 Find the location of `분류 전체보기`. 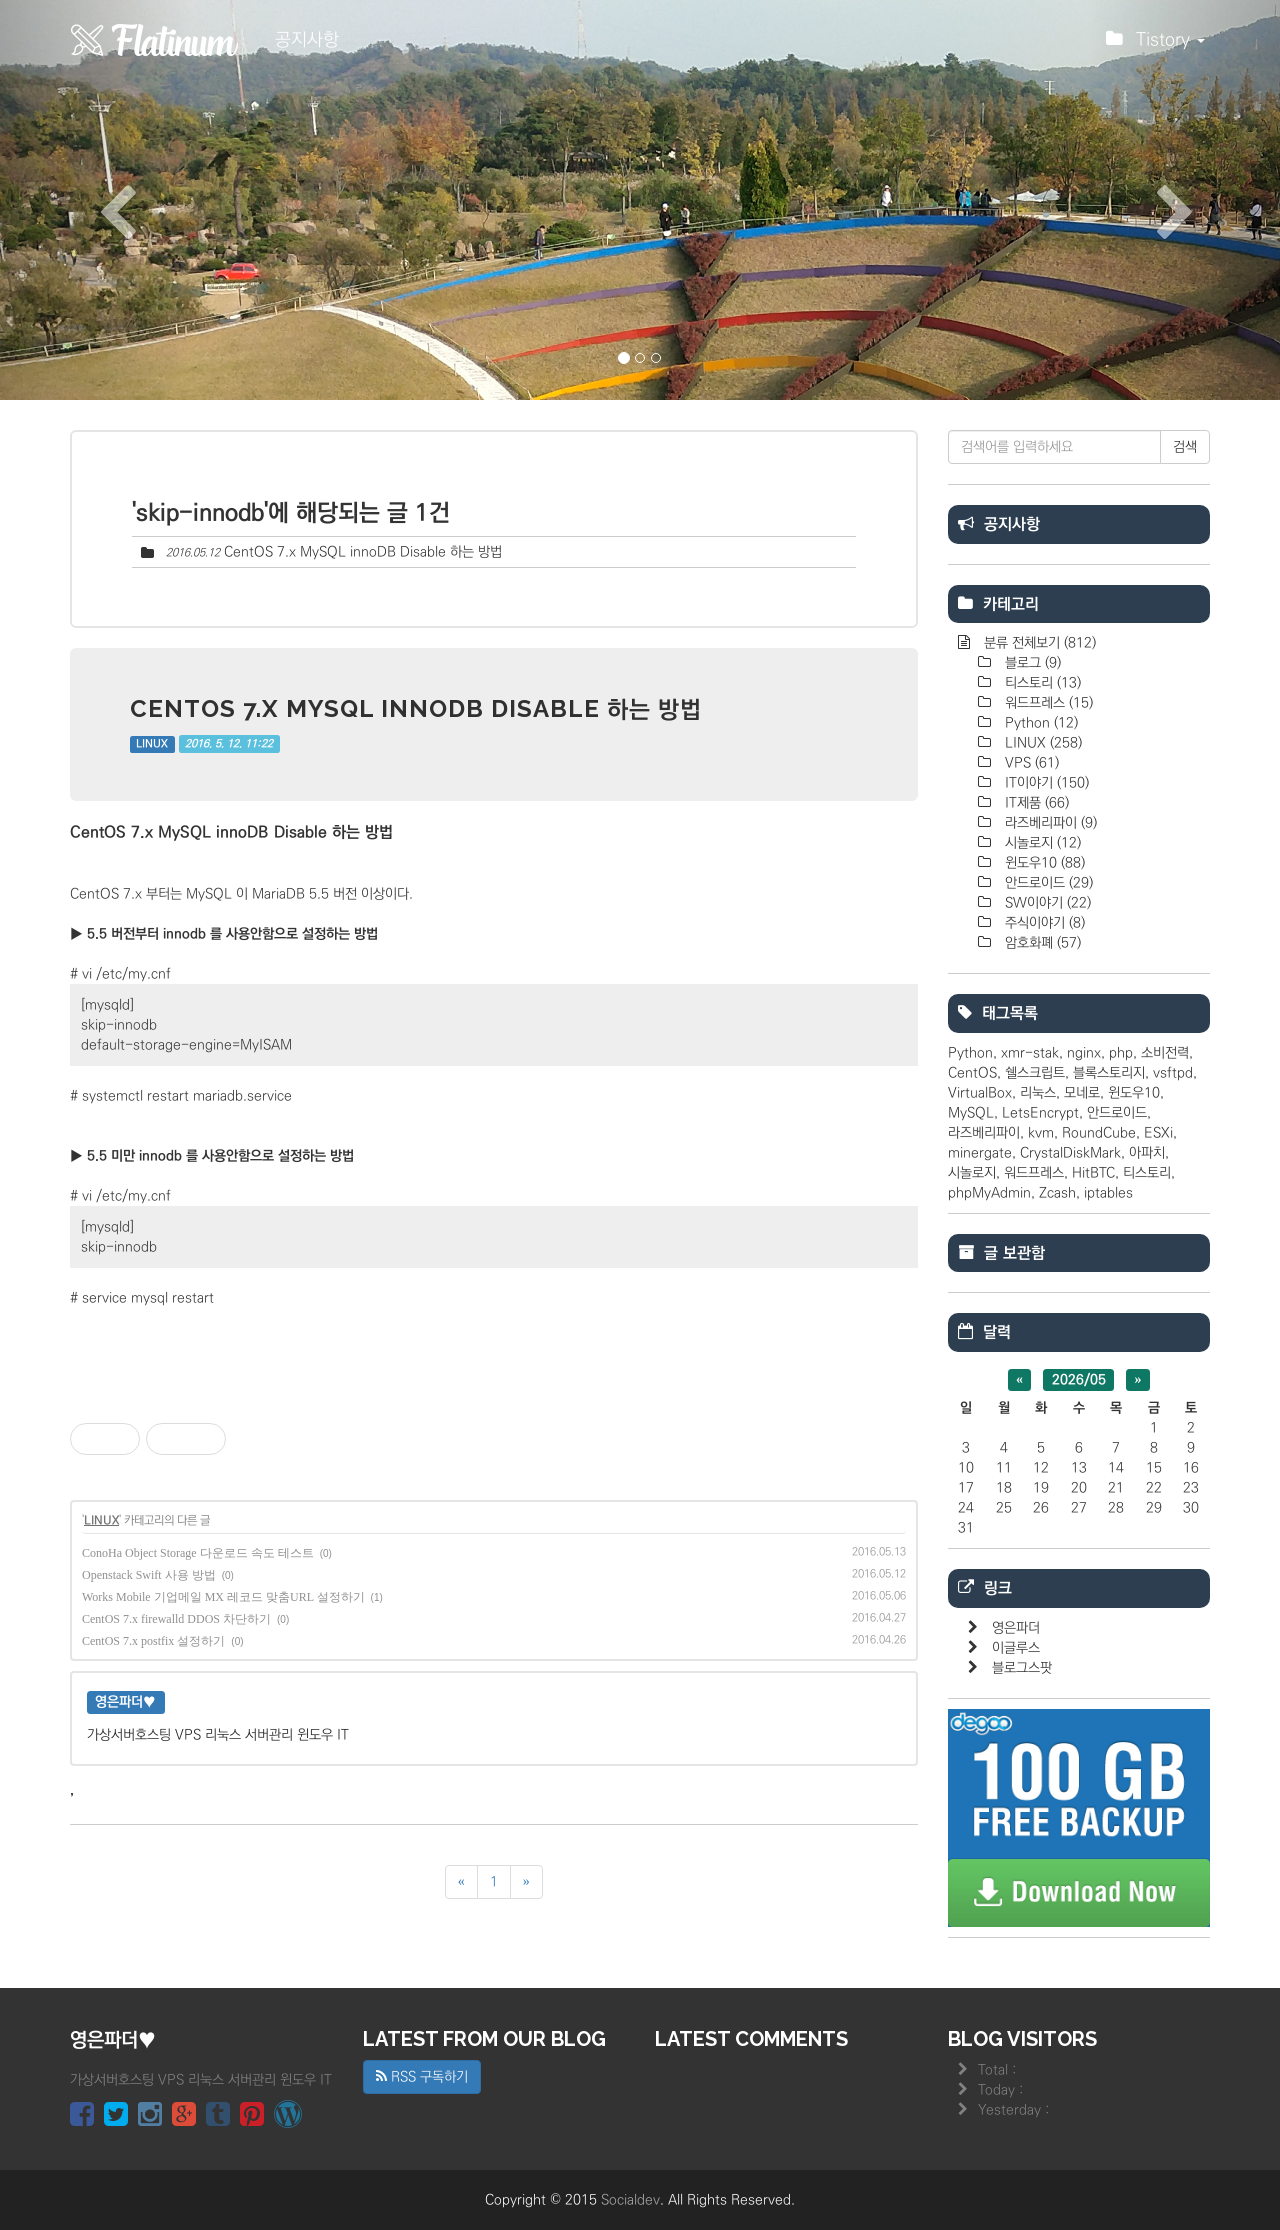

분류 전체보기 is located at coordinates (1038, 643).